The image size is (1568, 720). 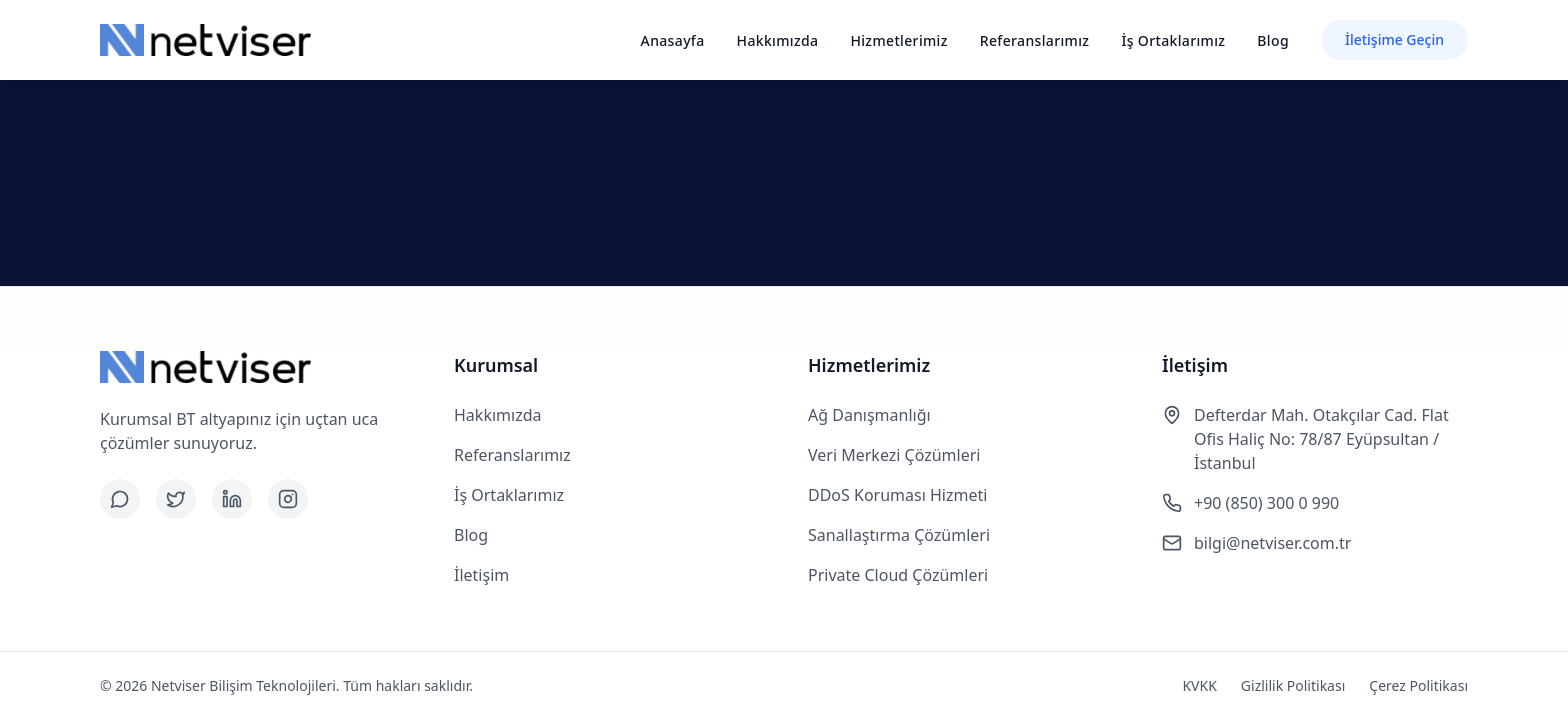 What do you see at coordinates (1035, 40) in the screenshot?
I see `Referanslarımız` at bounding box center [1035, 40].